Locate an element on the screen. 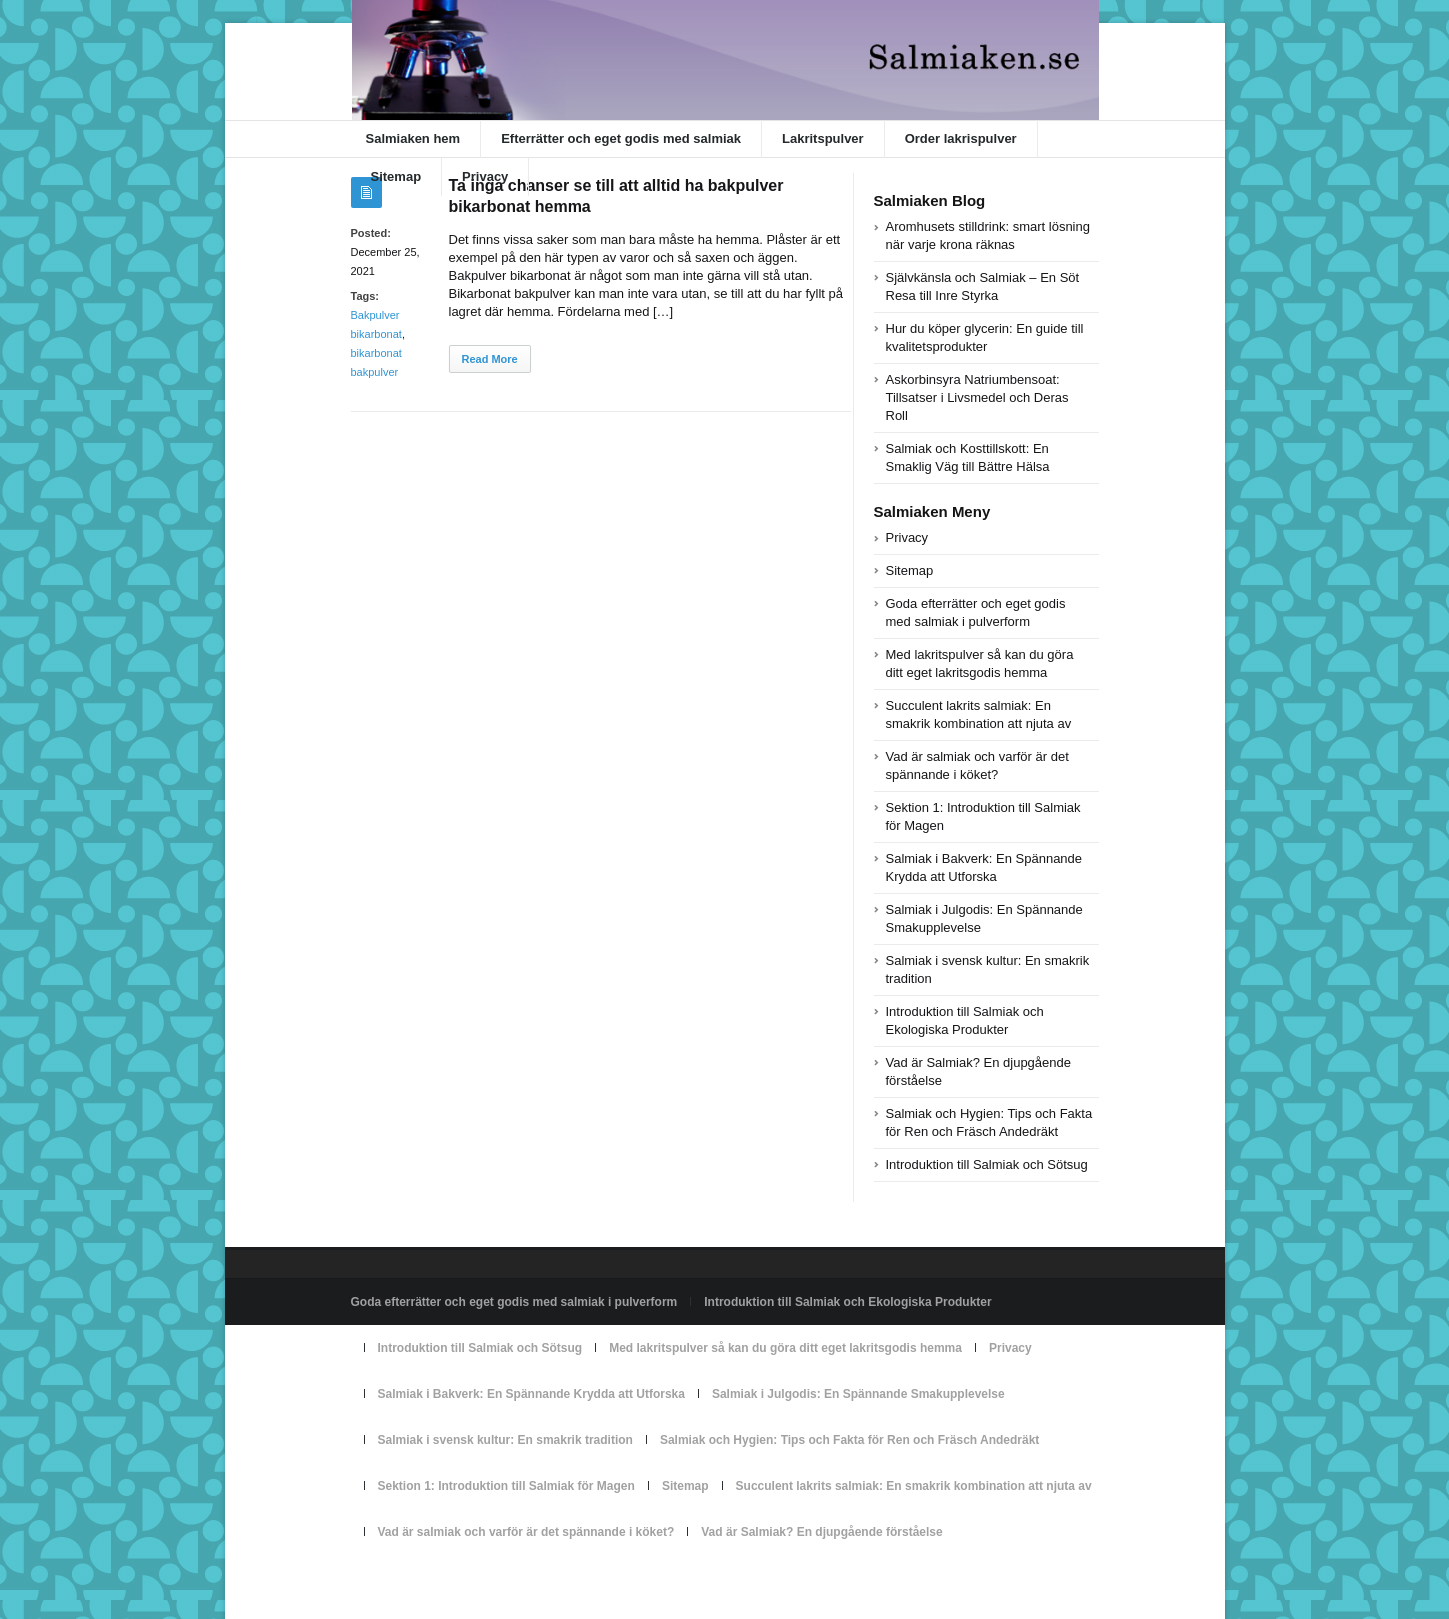 The height and width of the screenshot is (1619, 1449). Privacy is located at coordinates (485, 176).